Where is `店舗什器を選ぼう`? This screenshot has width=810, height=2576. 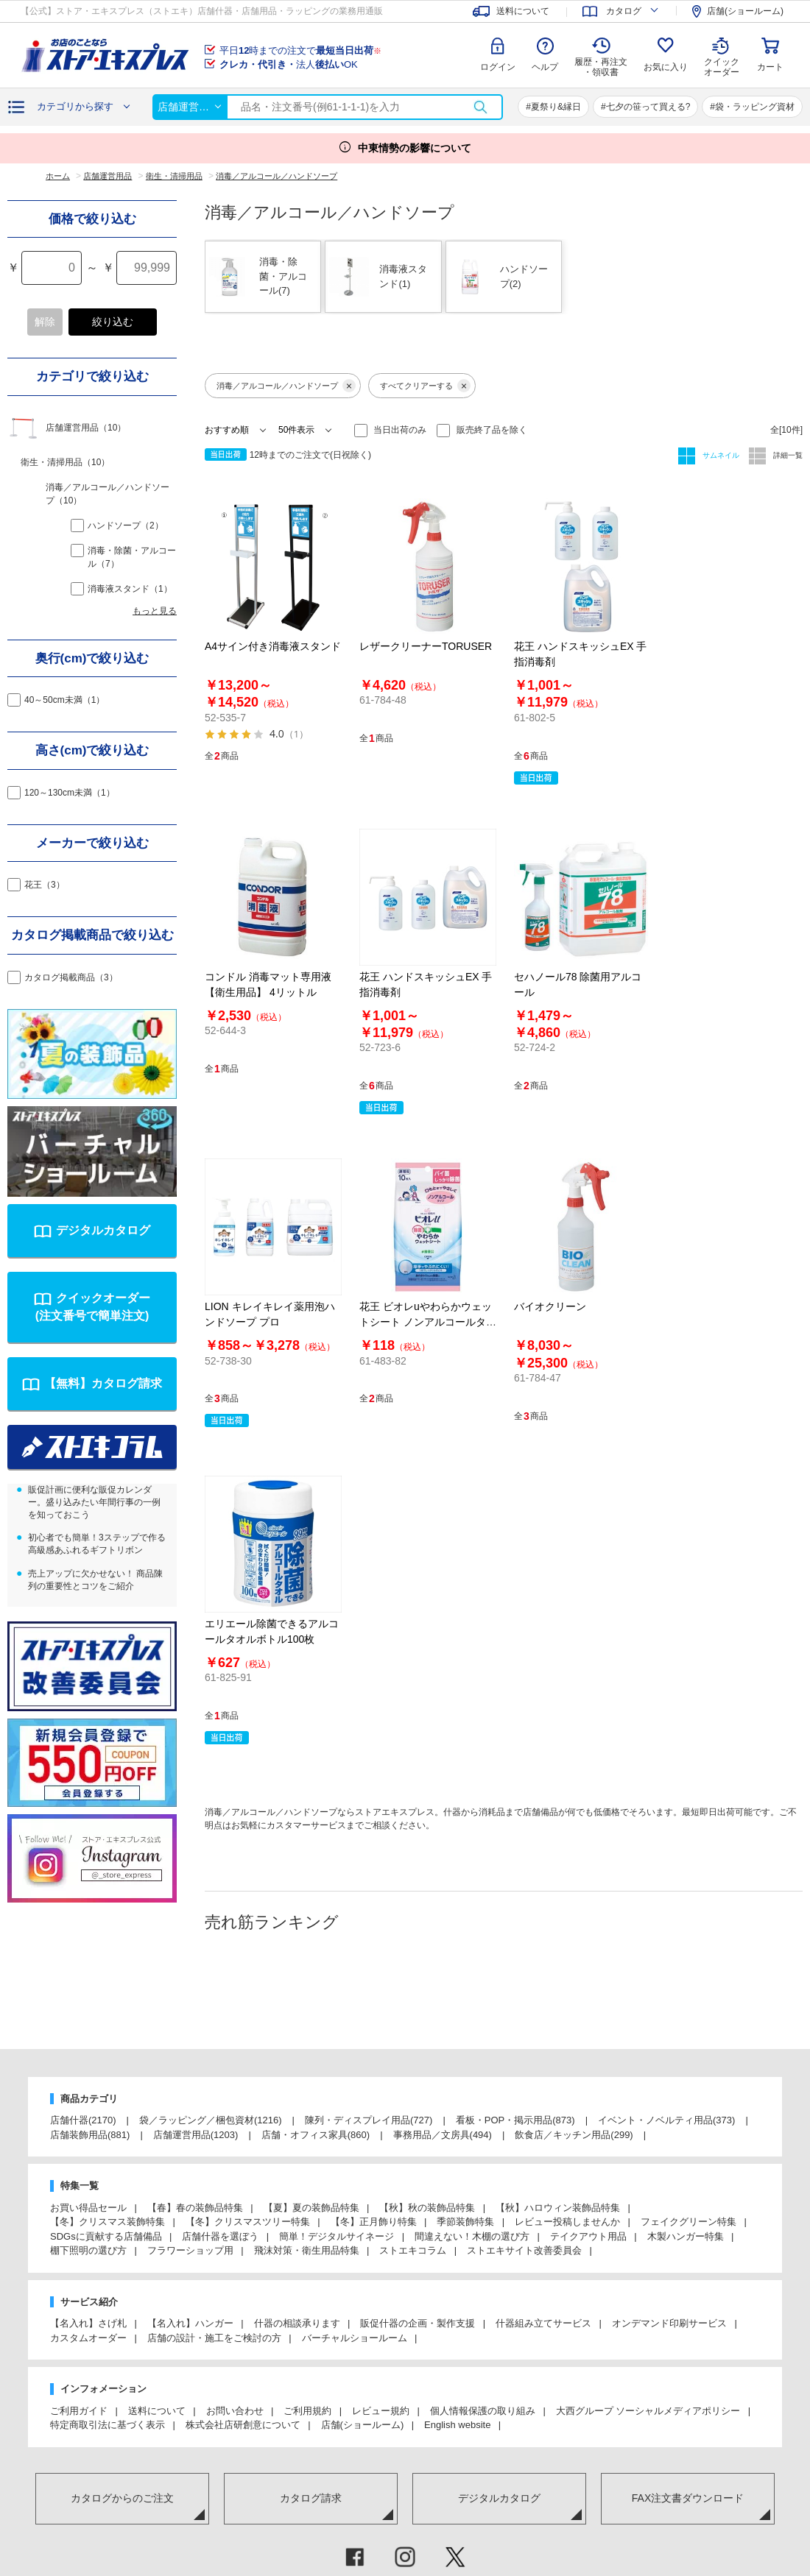
店舗什器を選ぼう is located at coordinates (220, 2236).